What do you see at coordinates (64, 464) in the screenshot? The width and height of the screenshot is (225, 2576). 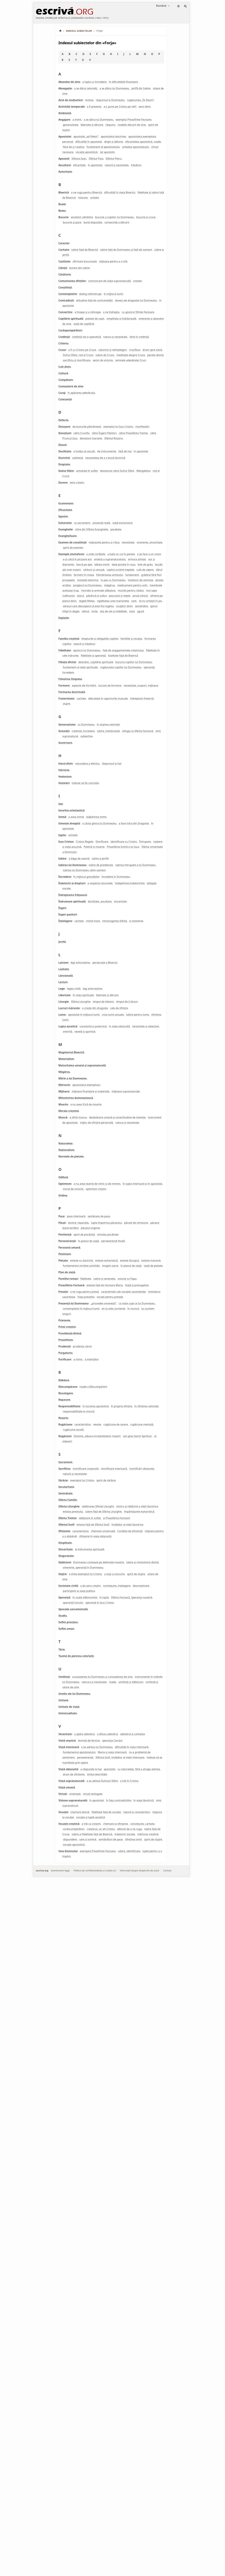 I see `Dreptate` at bounding box center [64, 464].